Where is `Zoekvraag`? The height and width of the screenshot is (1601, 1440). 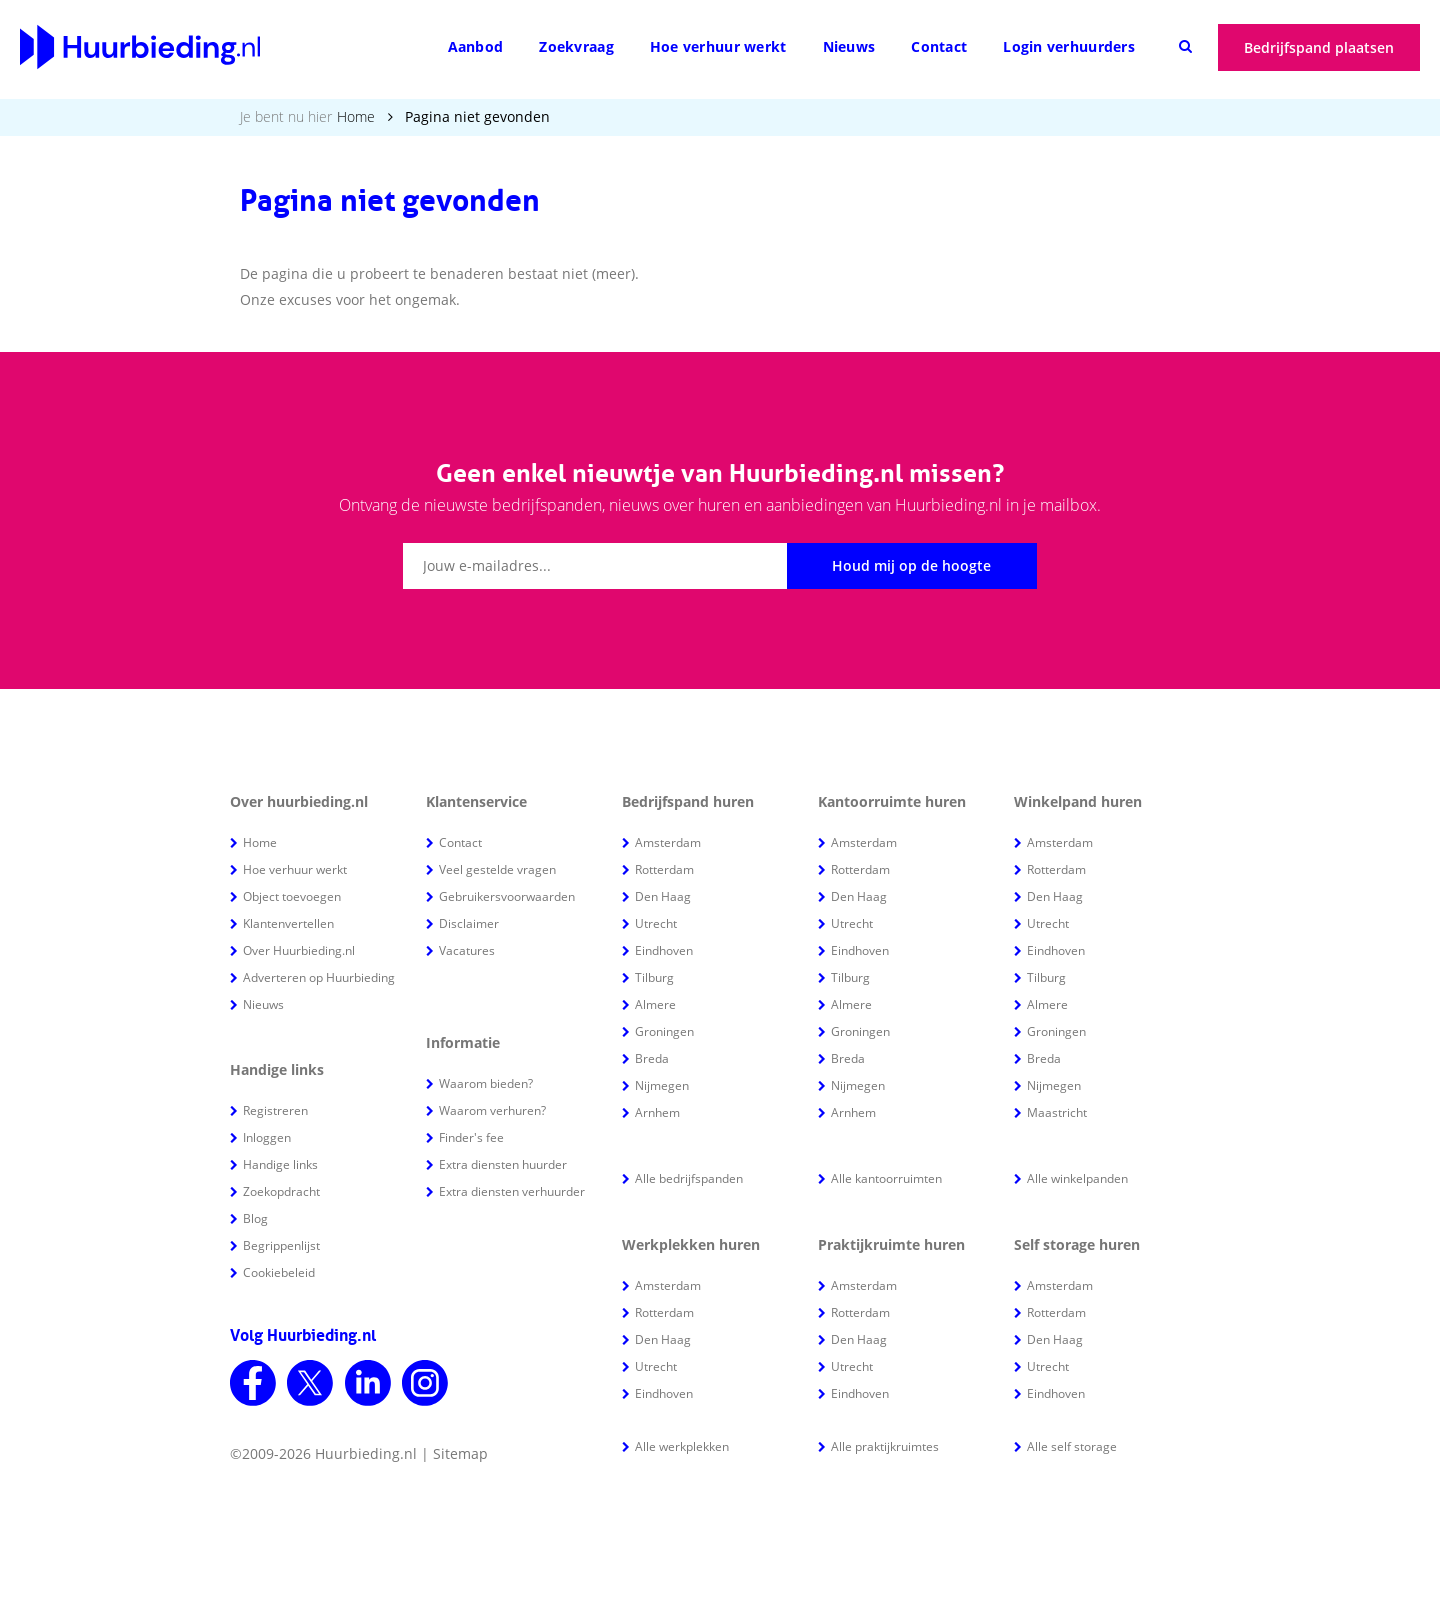
Zoekvraag is located at coordinates (576, 46).